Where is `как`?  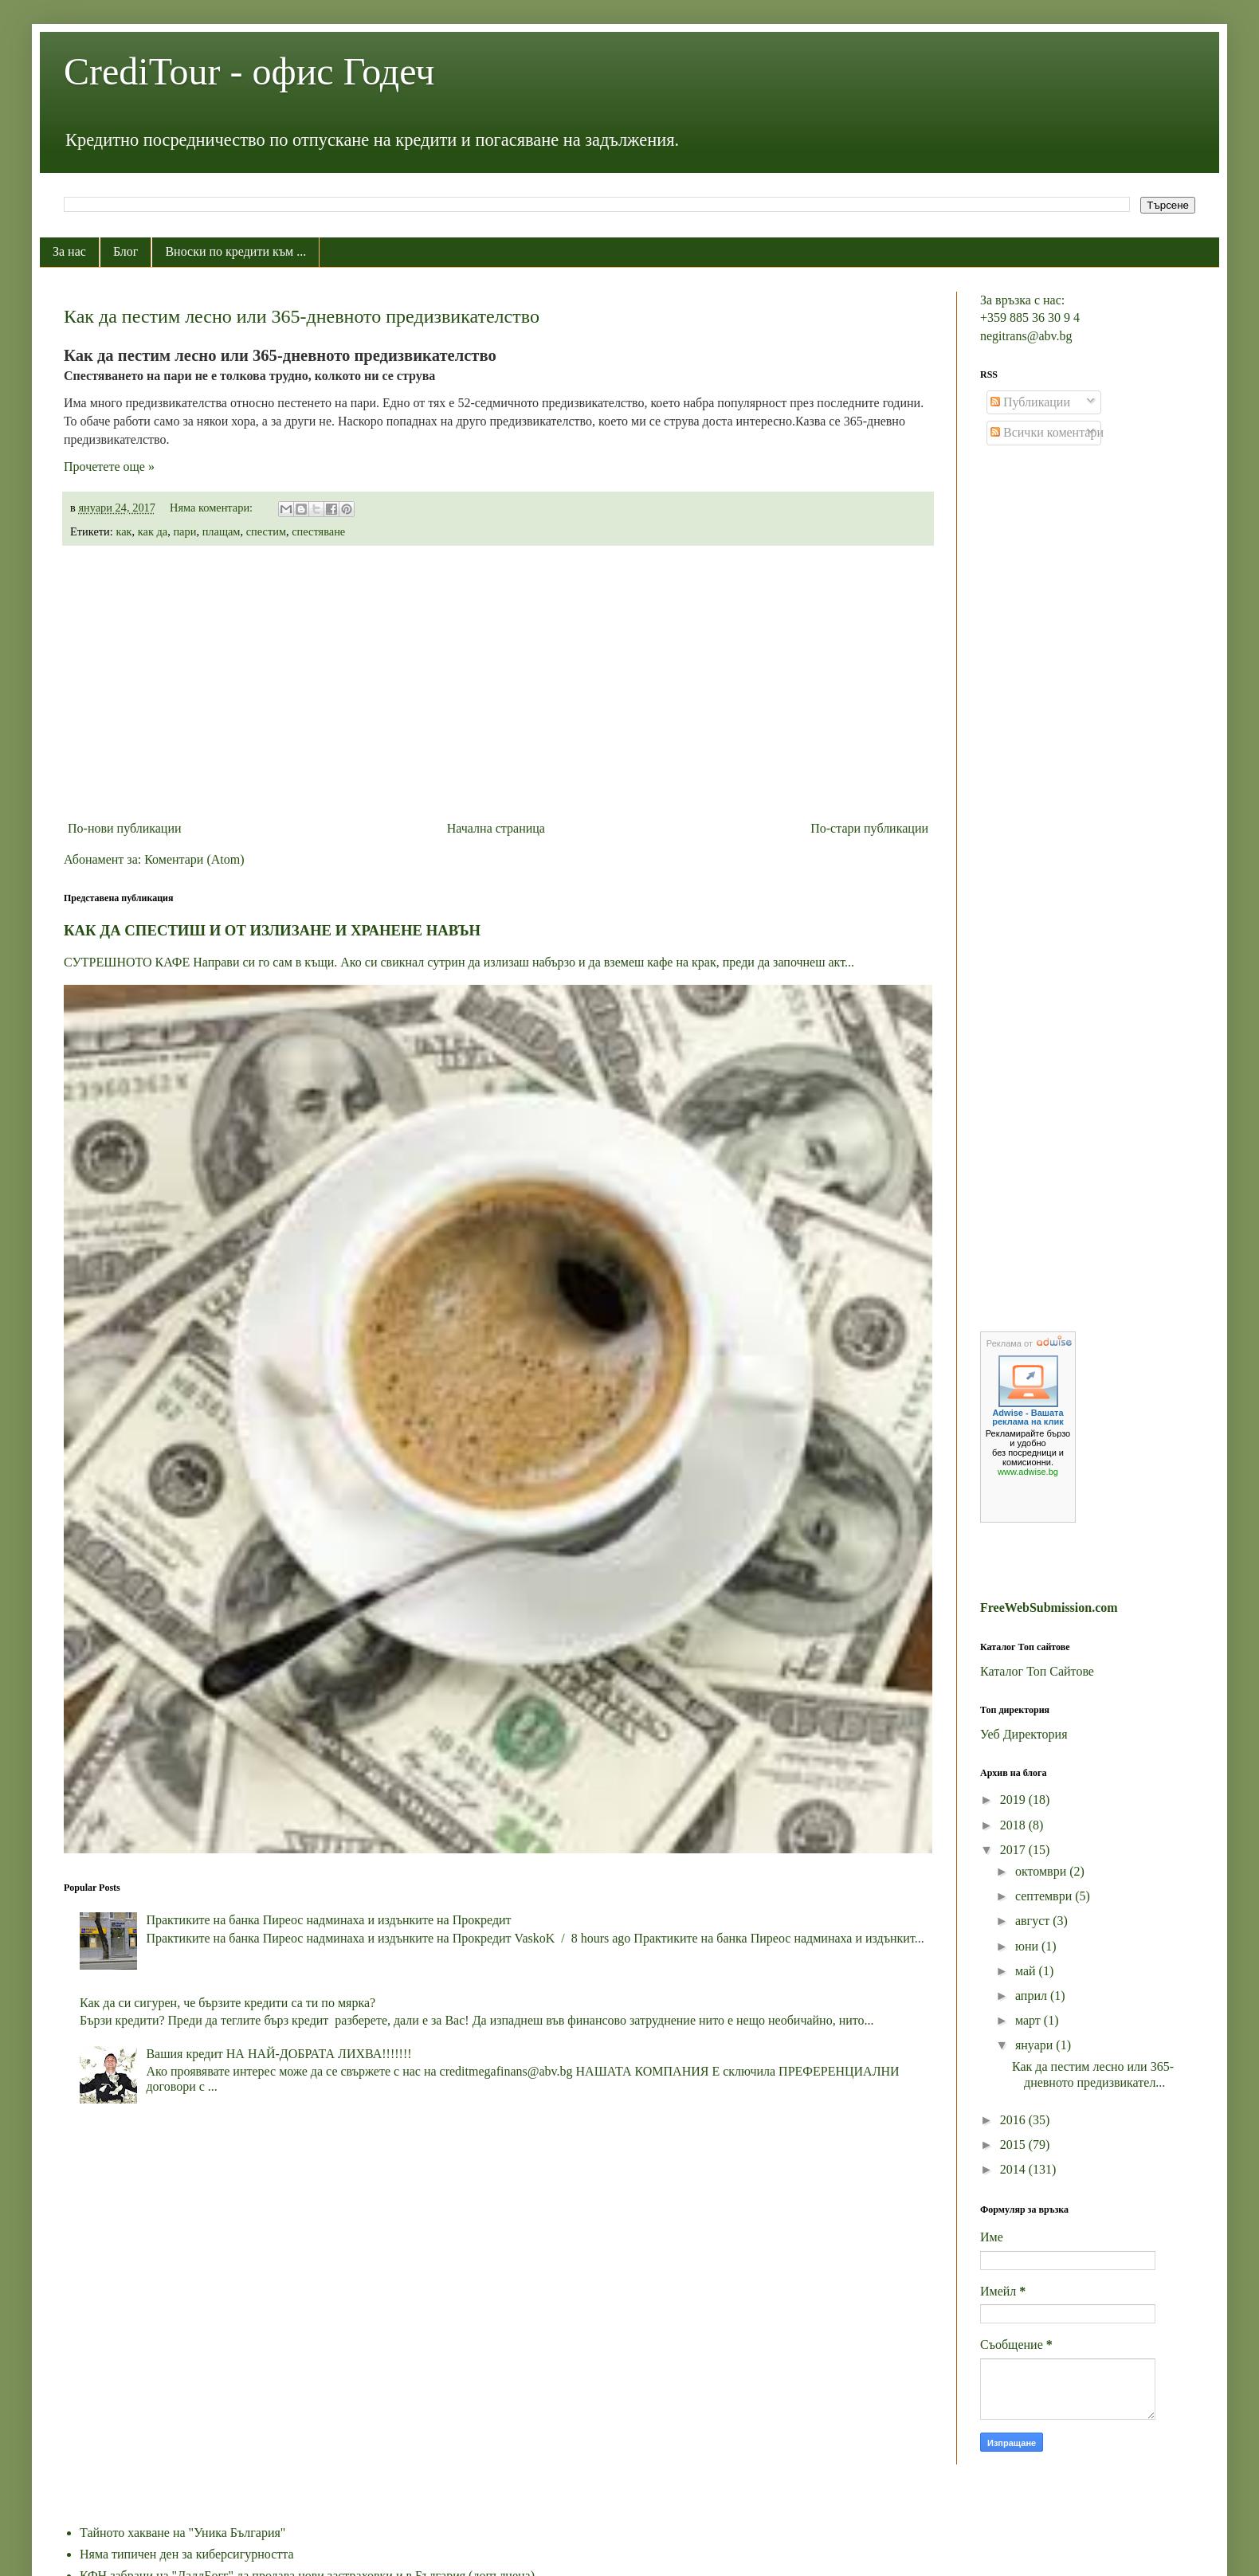 как is located at coordinates (123, 531).